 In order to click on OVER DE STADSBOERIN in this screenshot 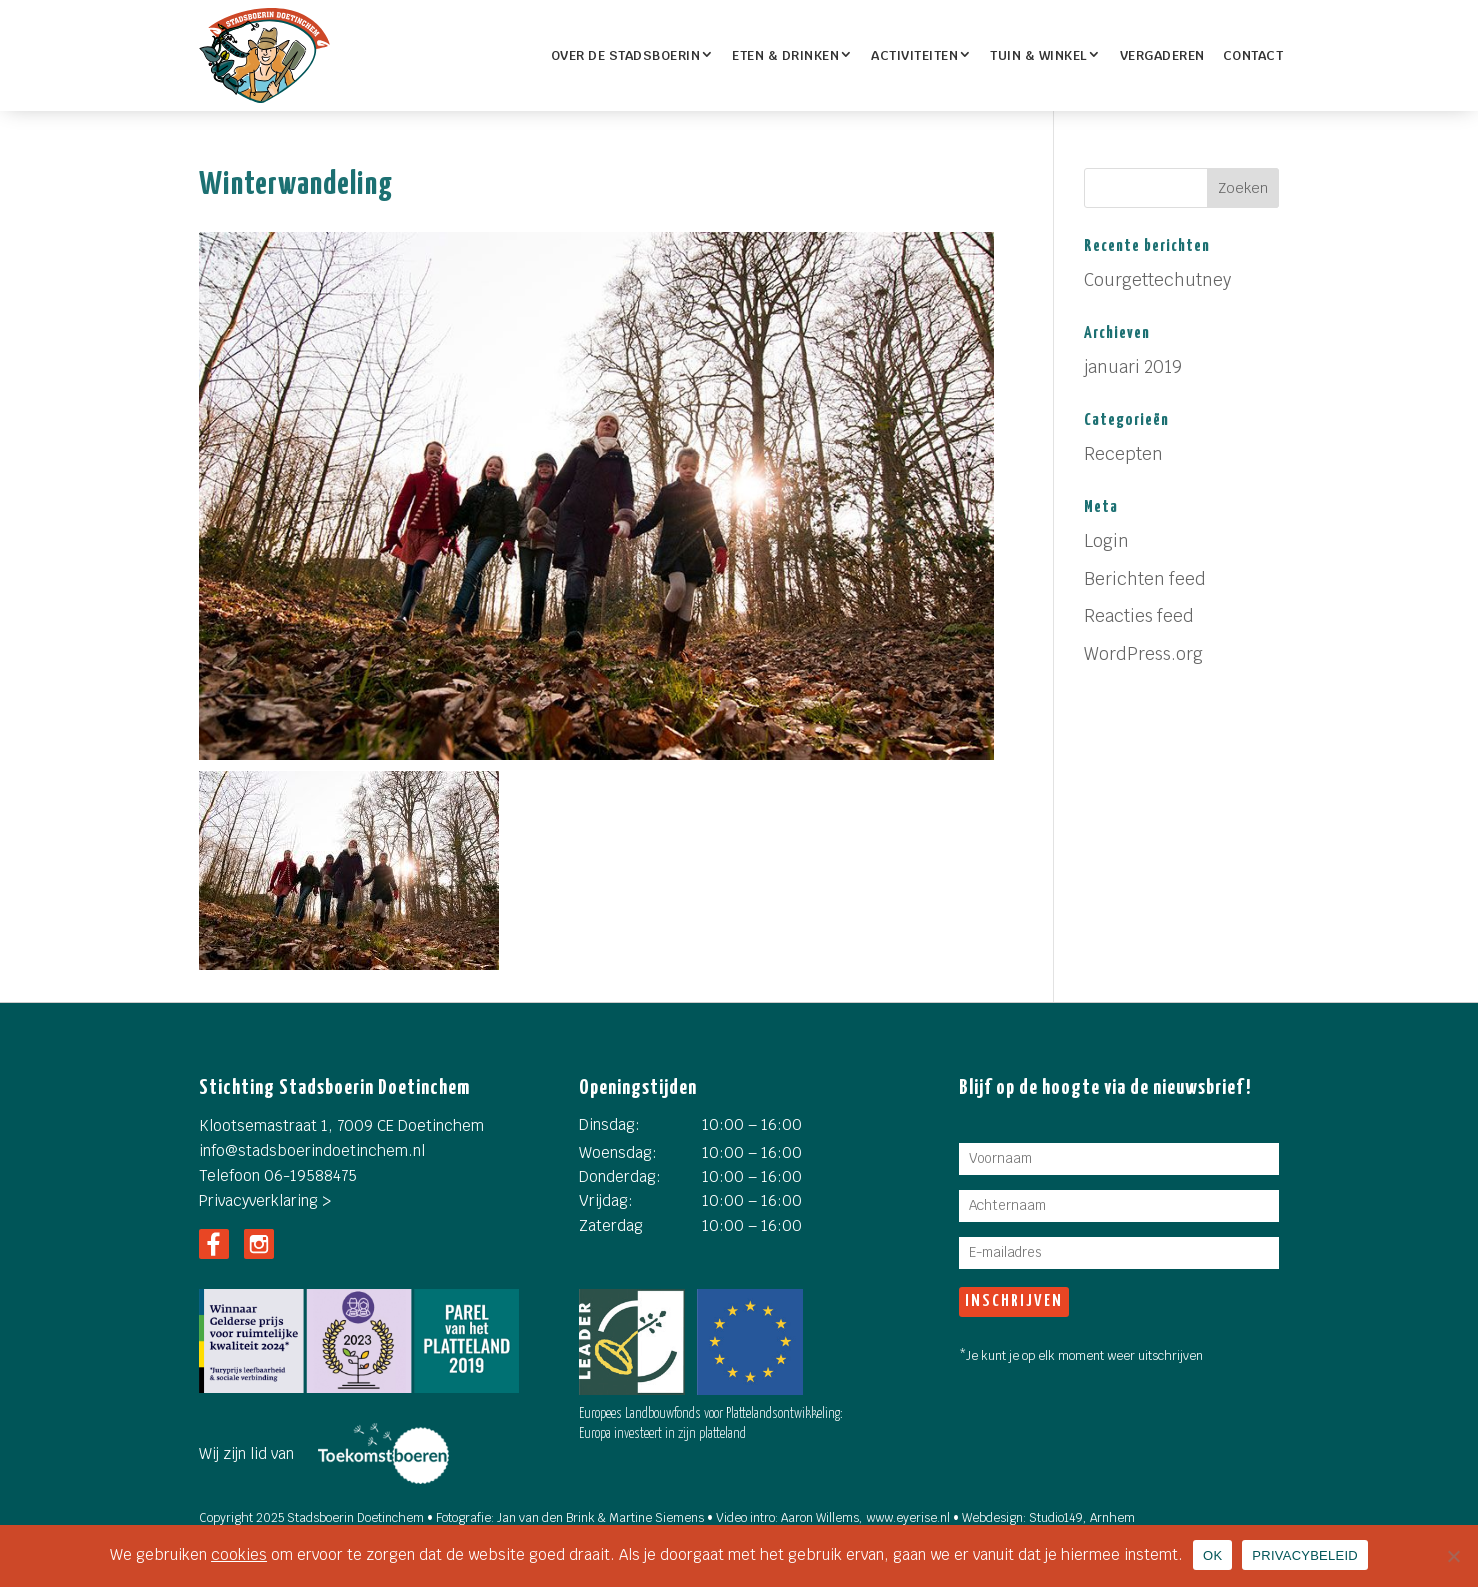, I will do `click(626, 55)`.